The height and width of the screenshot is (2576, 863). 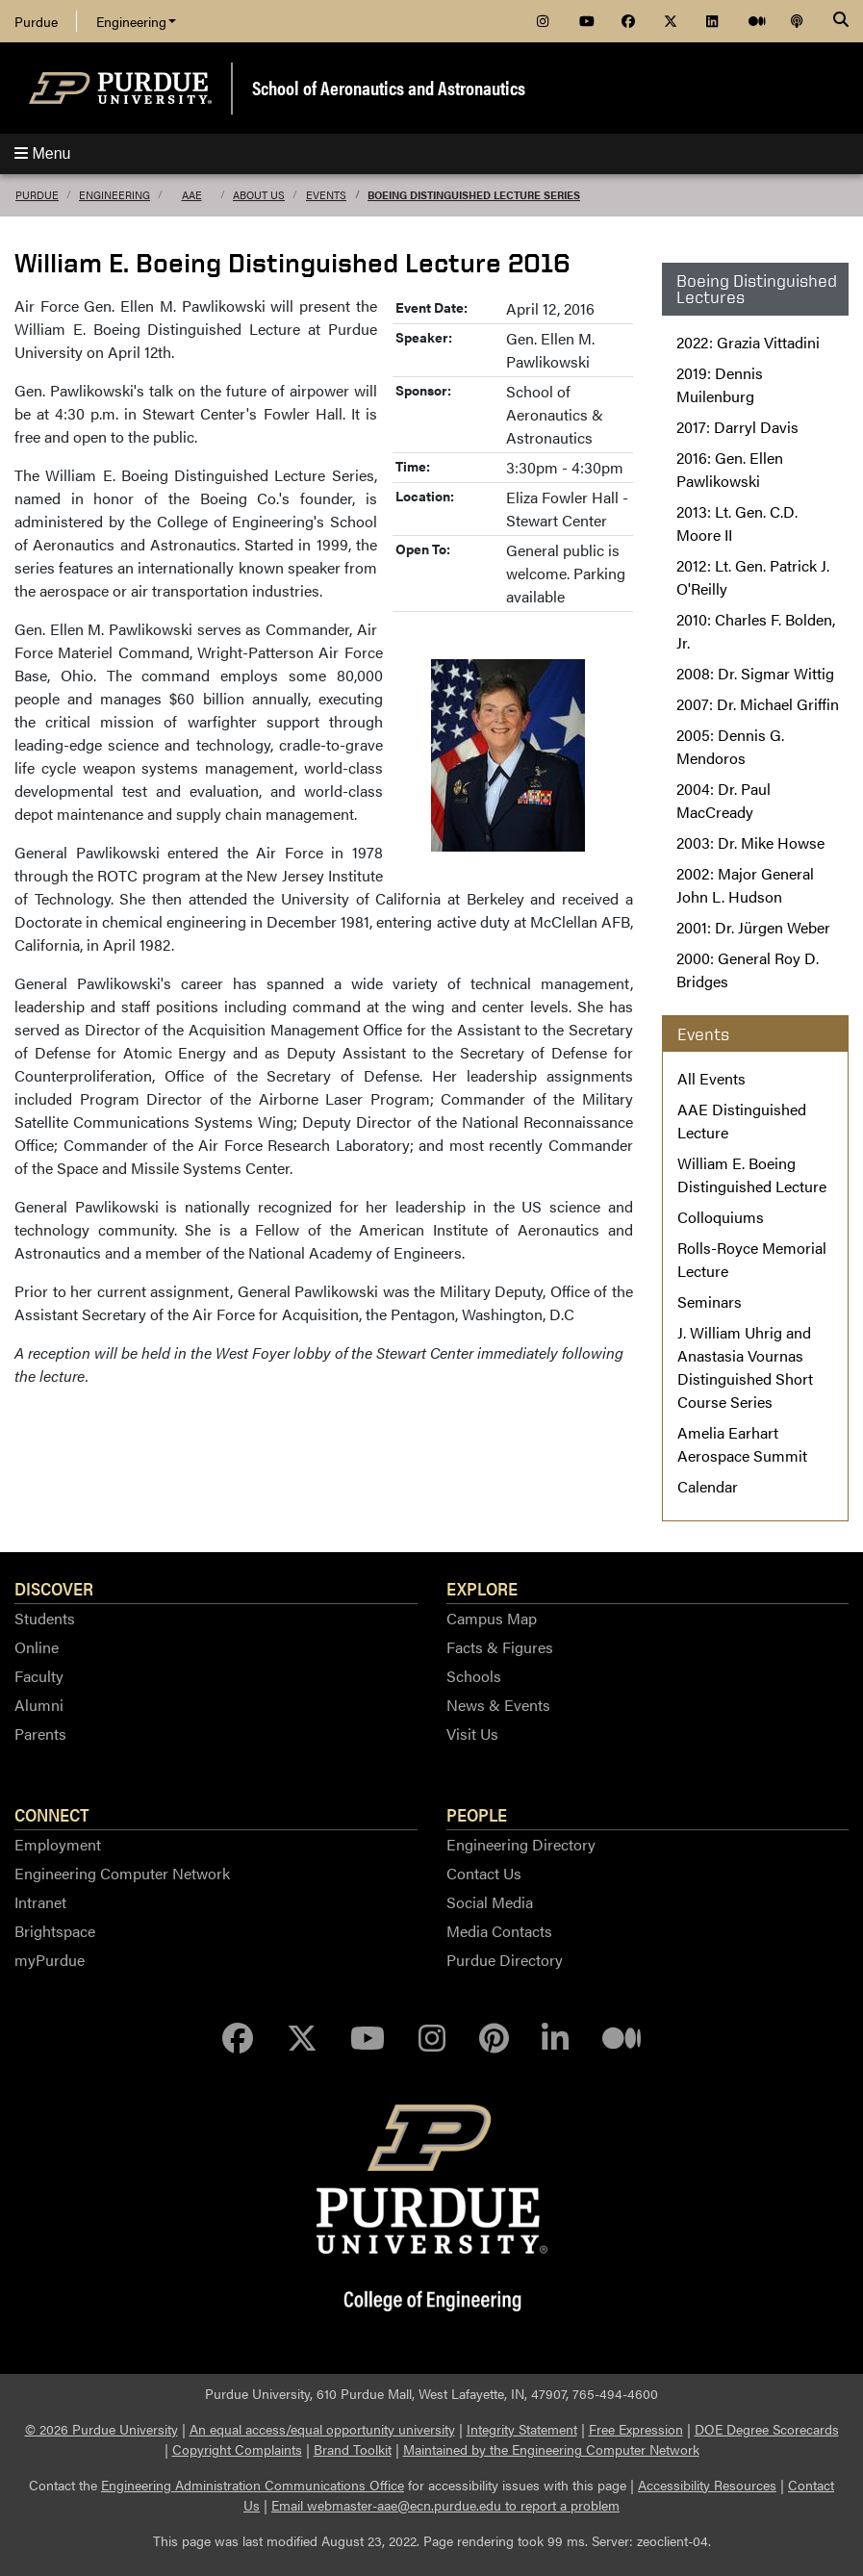 What do you see at coordinates (504, 1960) in the screenshot?
I see `Purdue Directory` at bounding box center [504, 1960].